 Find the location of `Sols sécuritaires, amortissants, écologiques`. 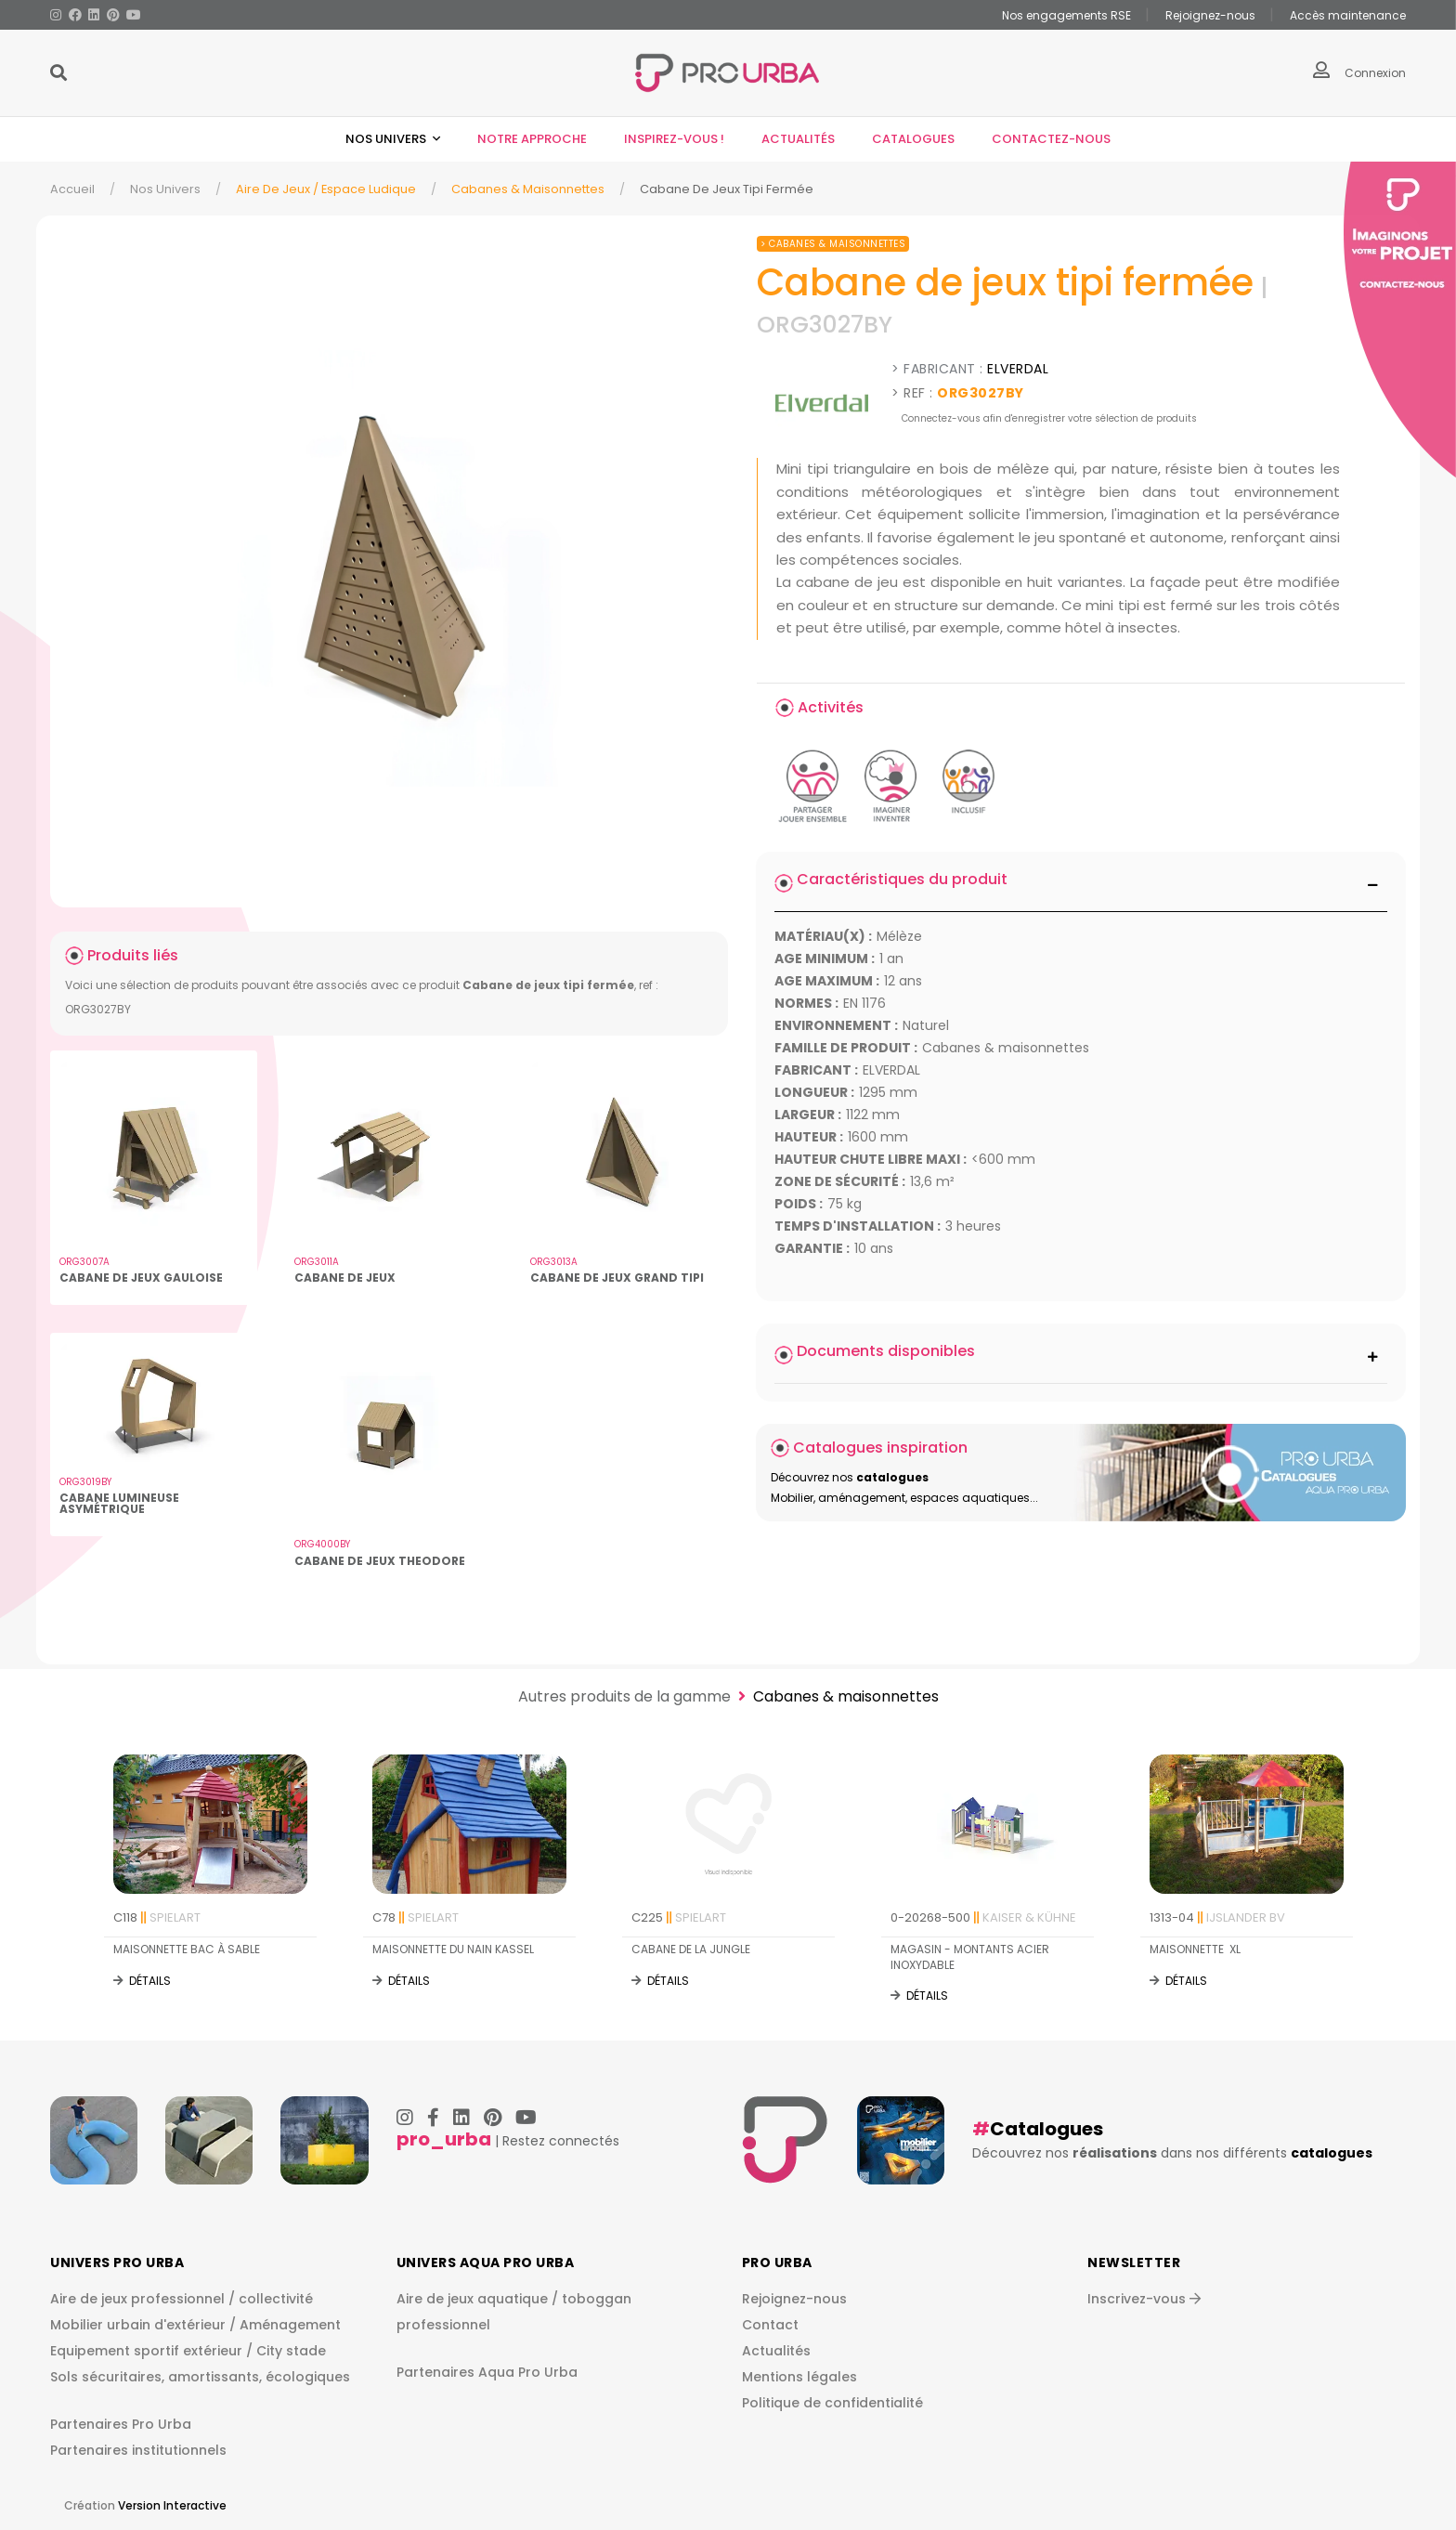

Sols sécuritaires, amortissants, écologiques is located at coordinates (200, 2377).